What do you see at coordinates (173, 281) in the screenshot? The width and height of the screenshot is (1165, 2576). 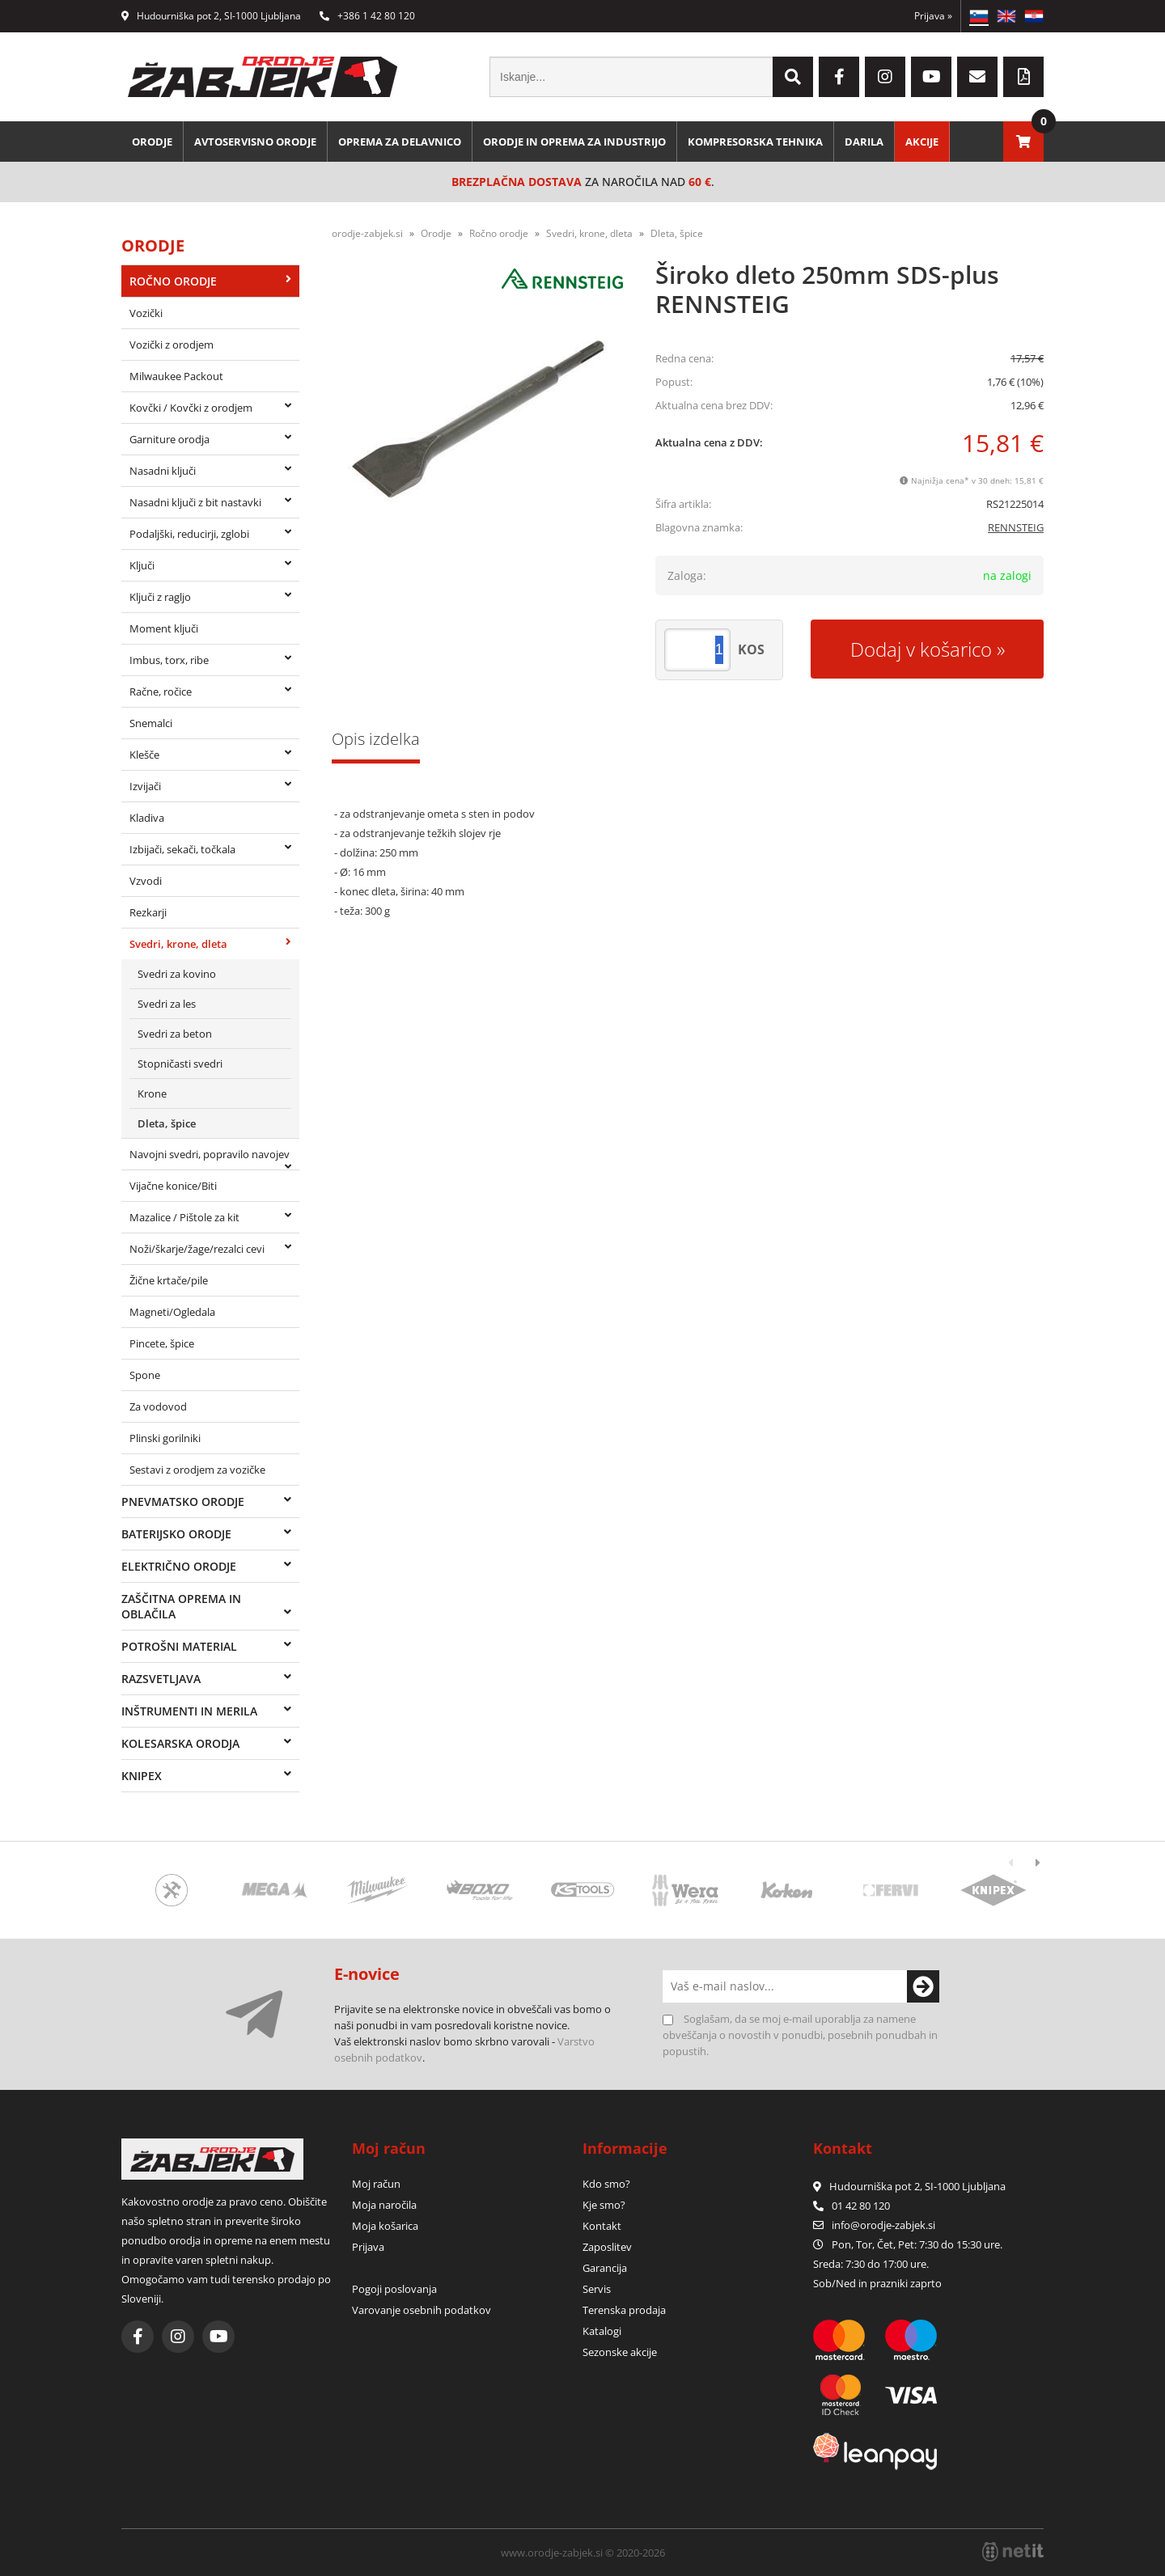 I see `Ročno orodje` at bounding box center [173, 281].